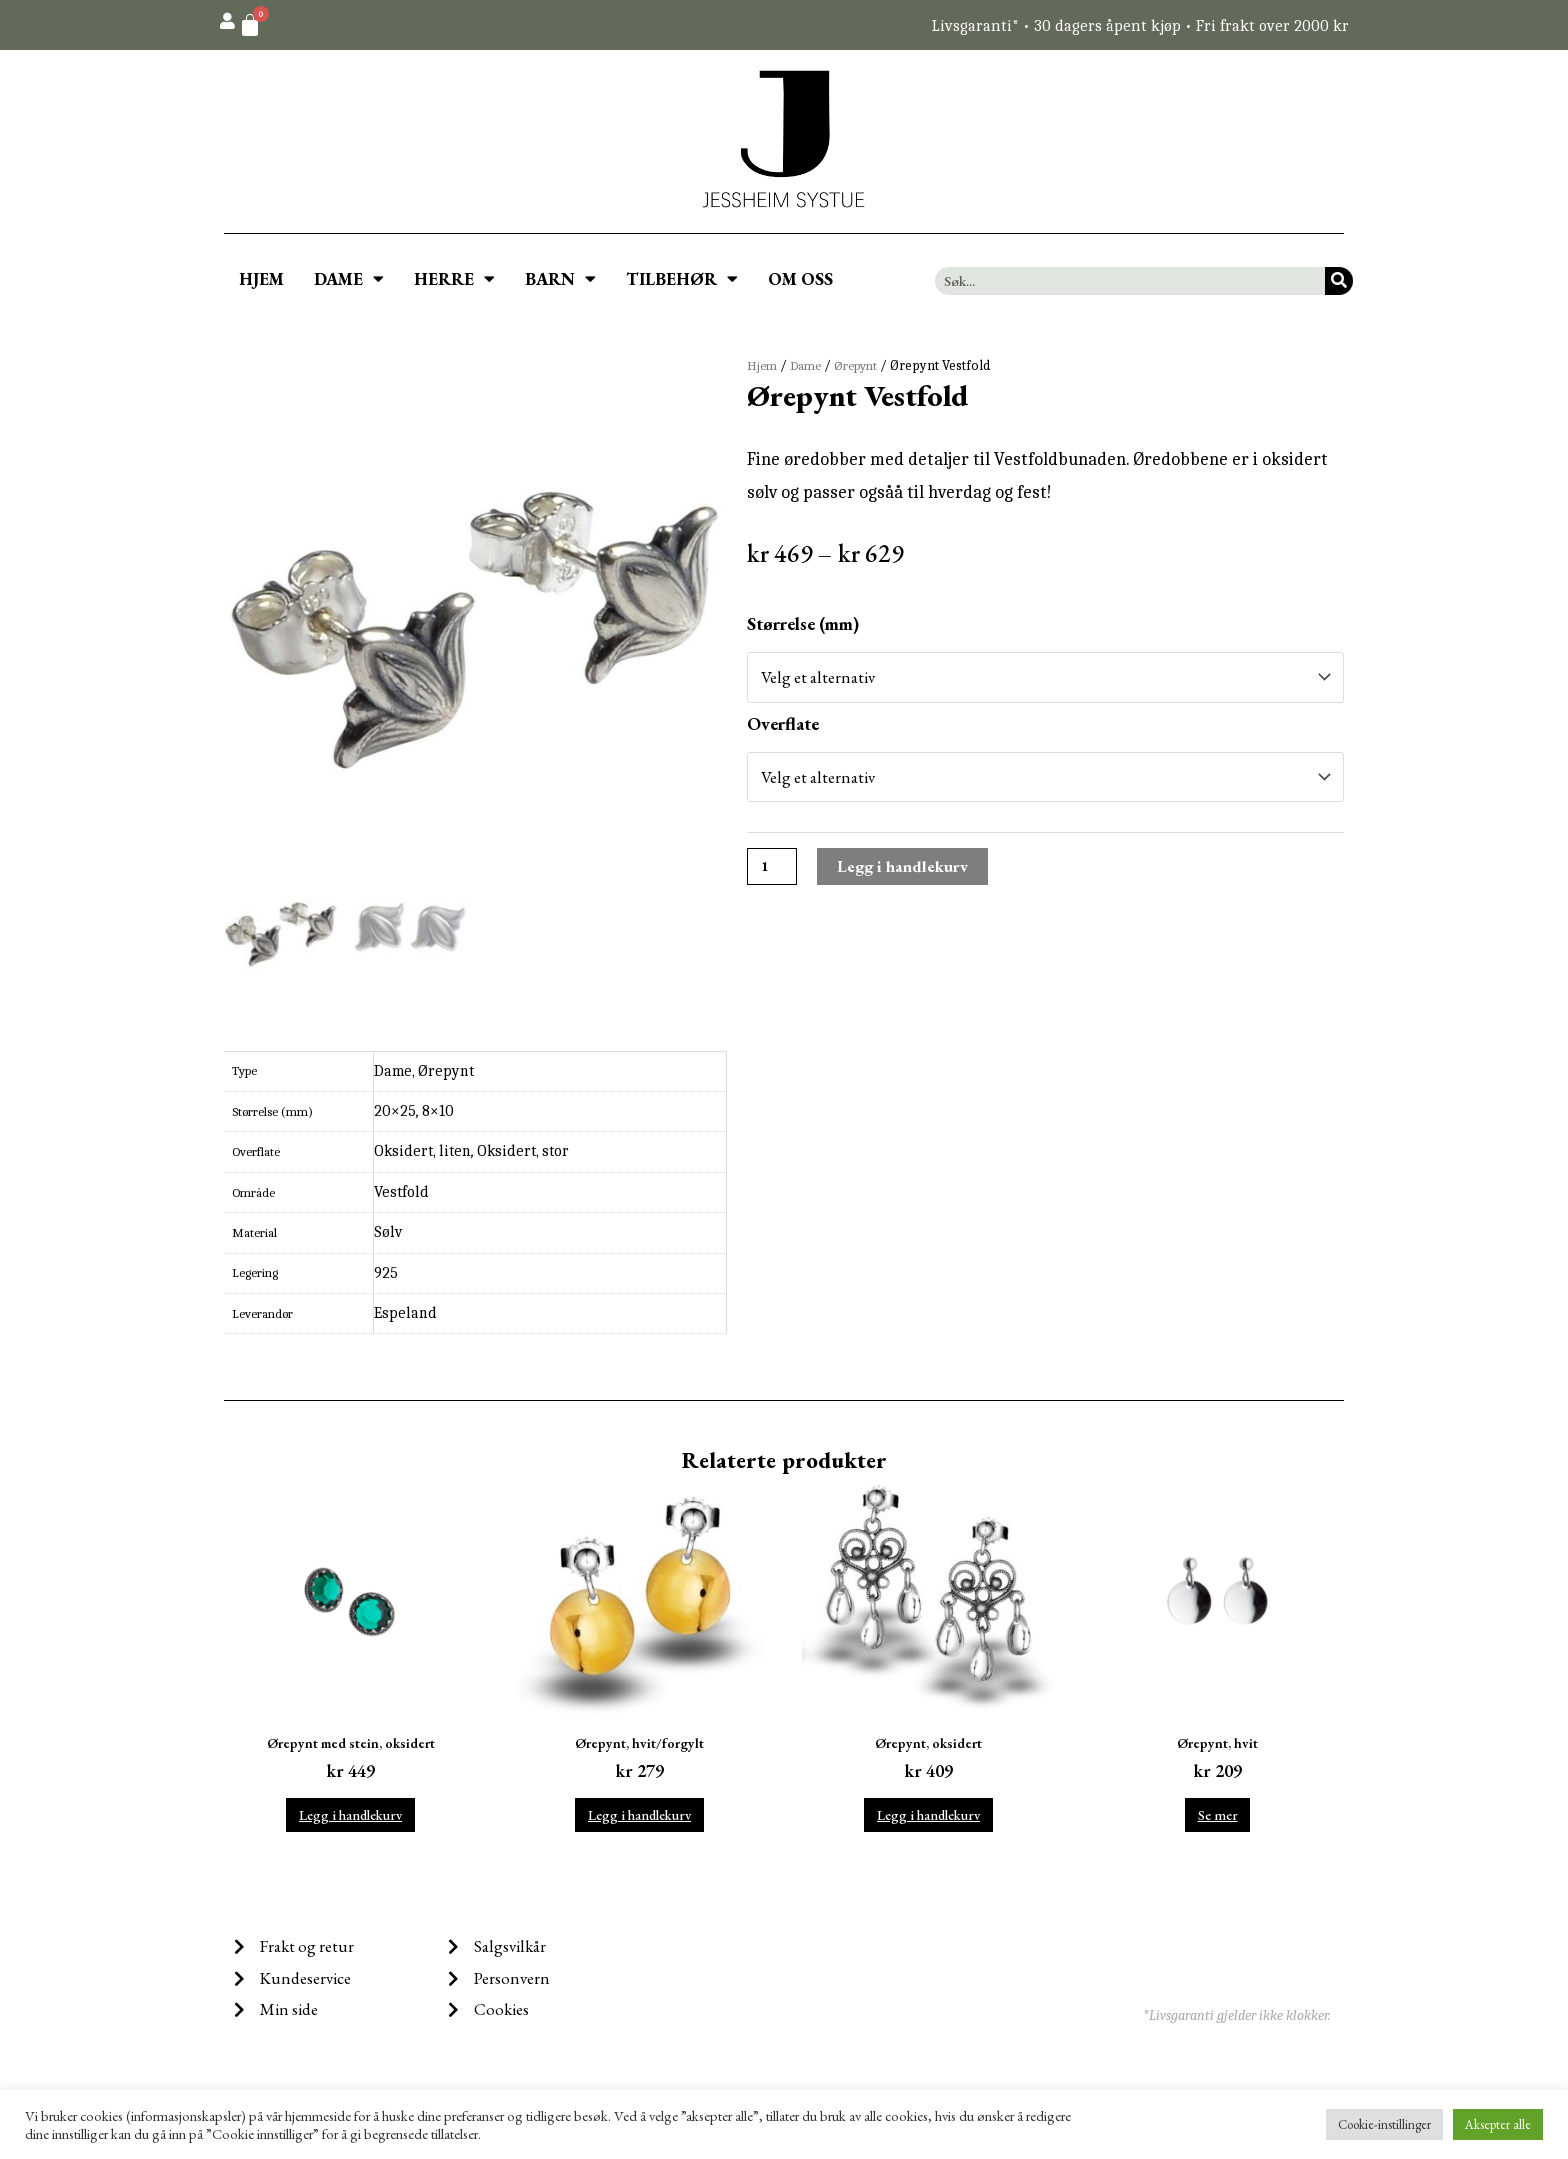  I want to click on Aksepter alle [button], so click(1498, 2124).